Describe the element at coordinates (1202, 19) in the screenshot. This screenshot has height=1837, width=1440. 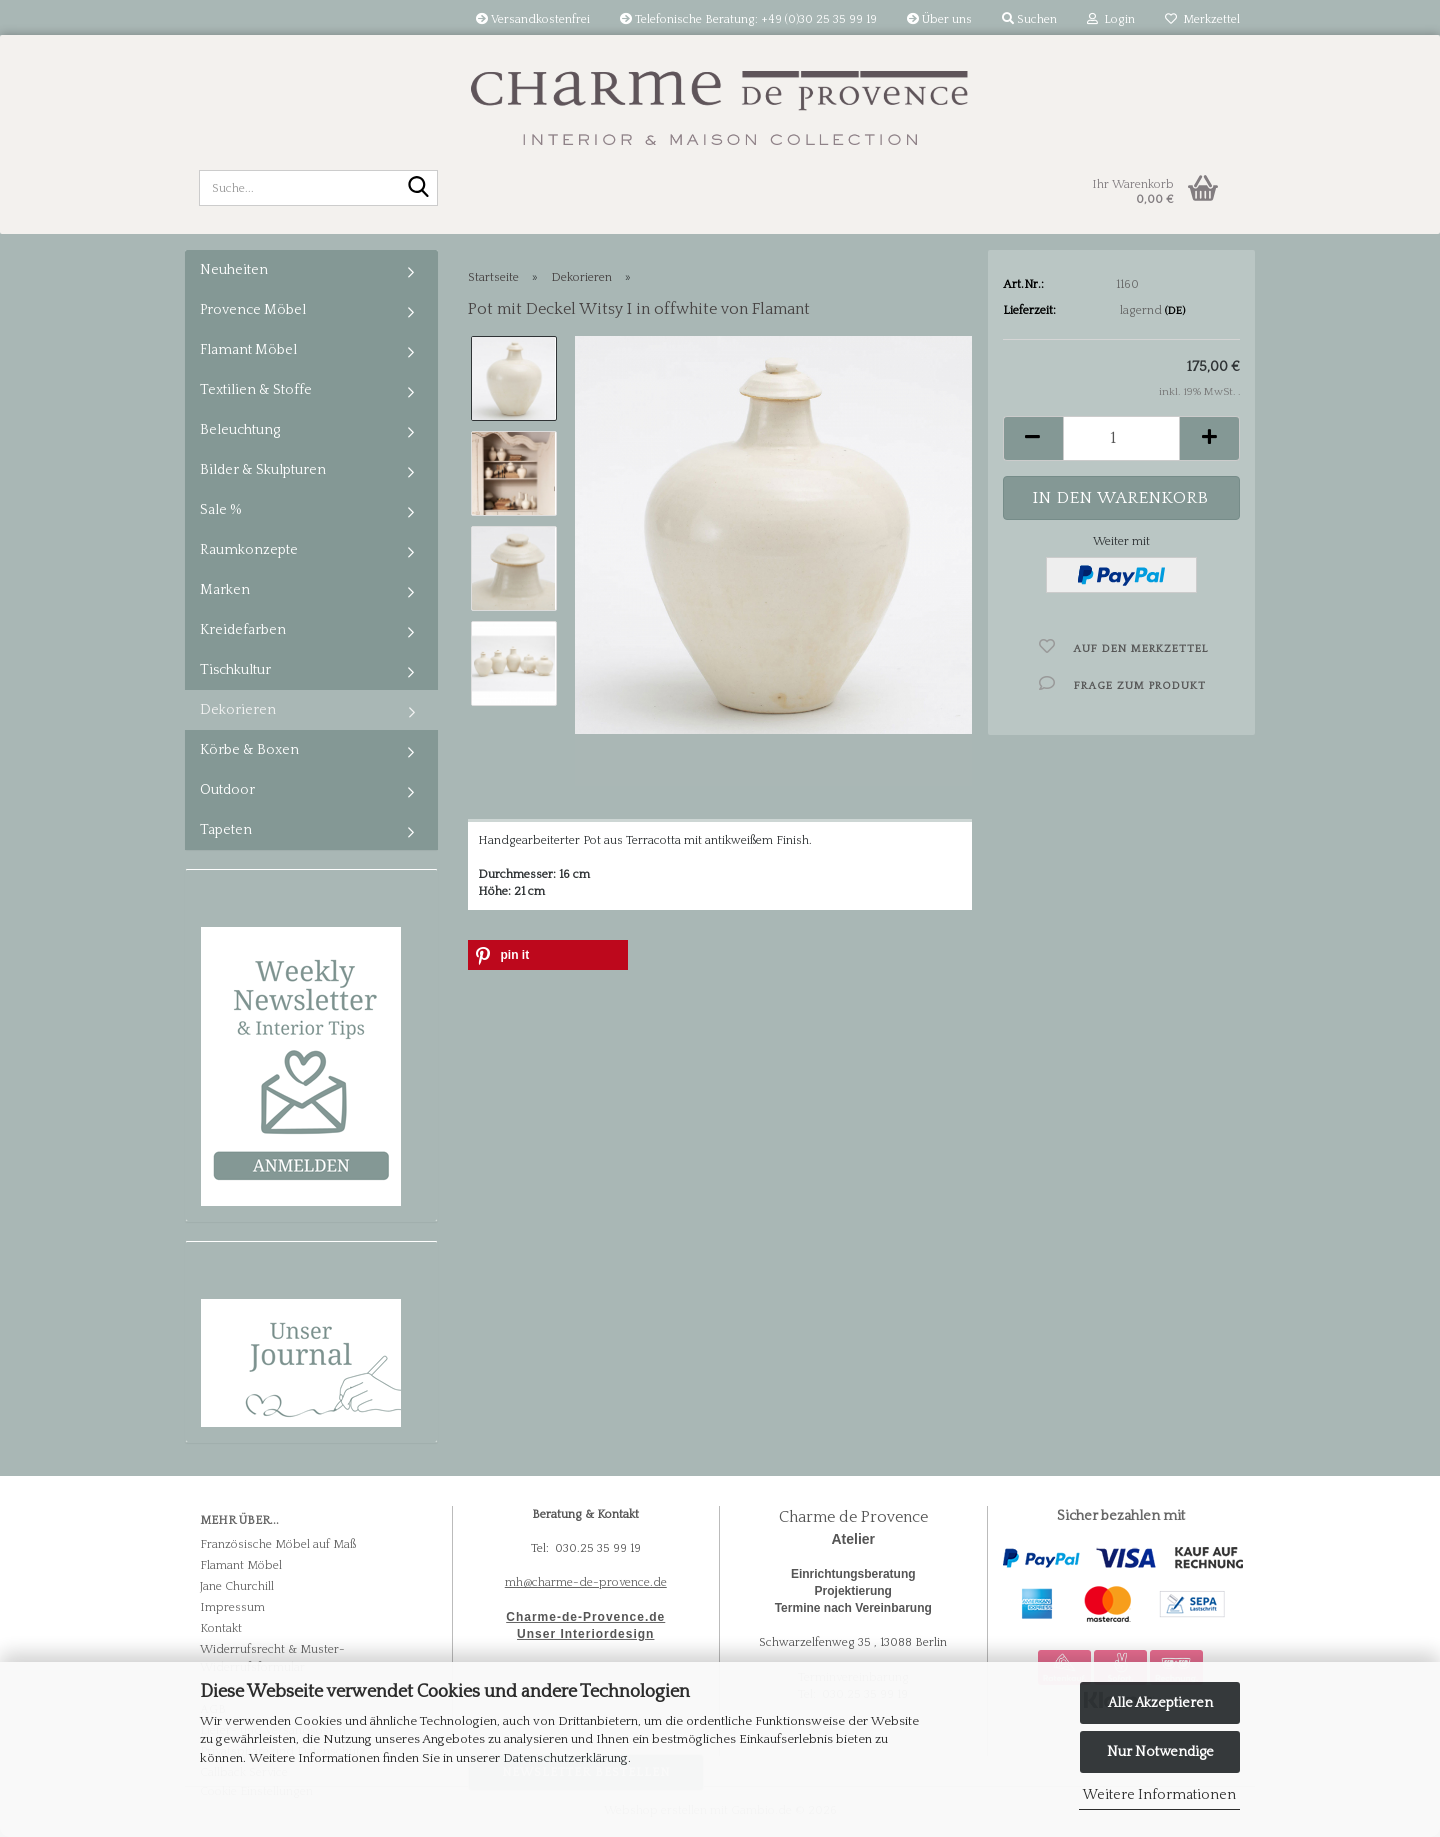
I see `Merkzettel` at that location.